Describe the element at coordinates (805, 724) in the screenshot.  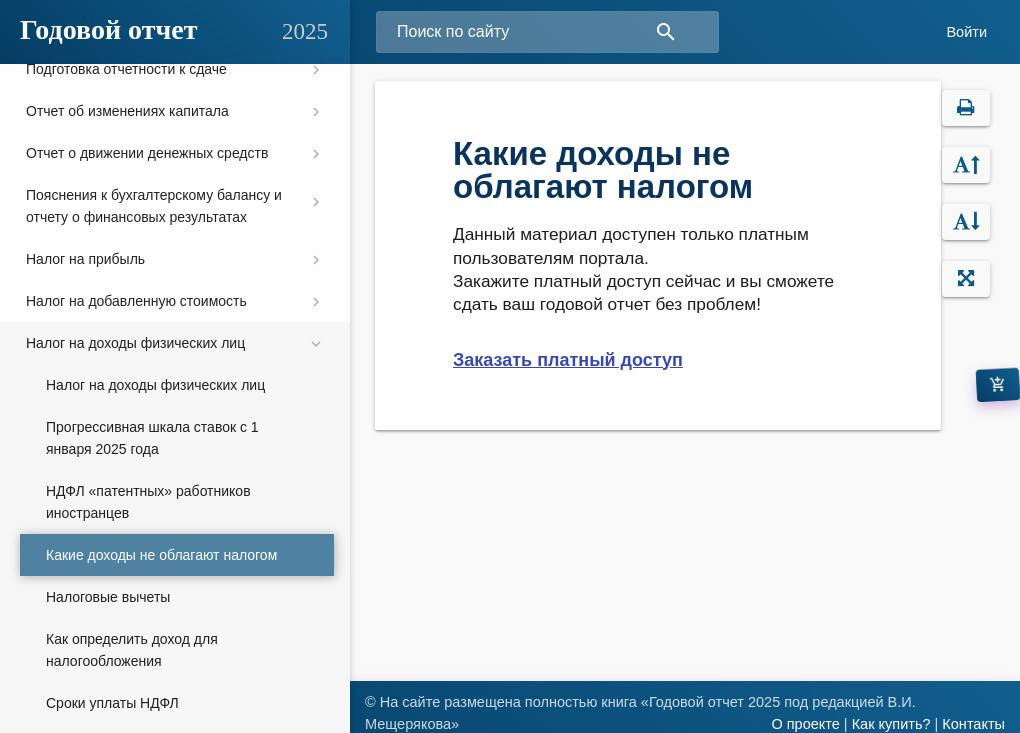
I see `О проекте` at that location.